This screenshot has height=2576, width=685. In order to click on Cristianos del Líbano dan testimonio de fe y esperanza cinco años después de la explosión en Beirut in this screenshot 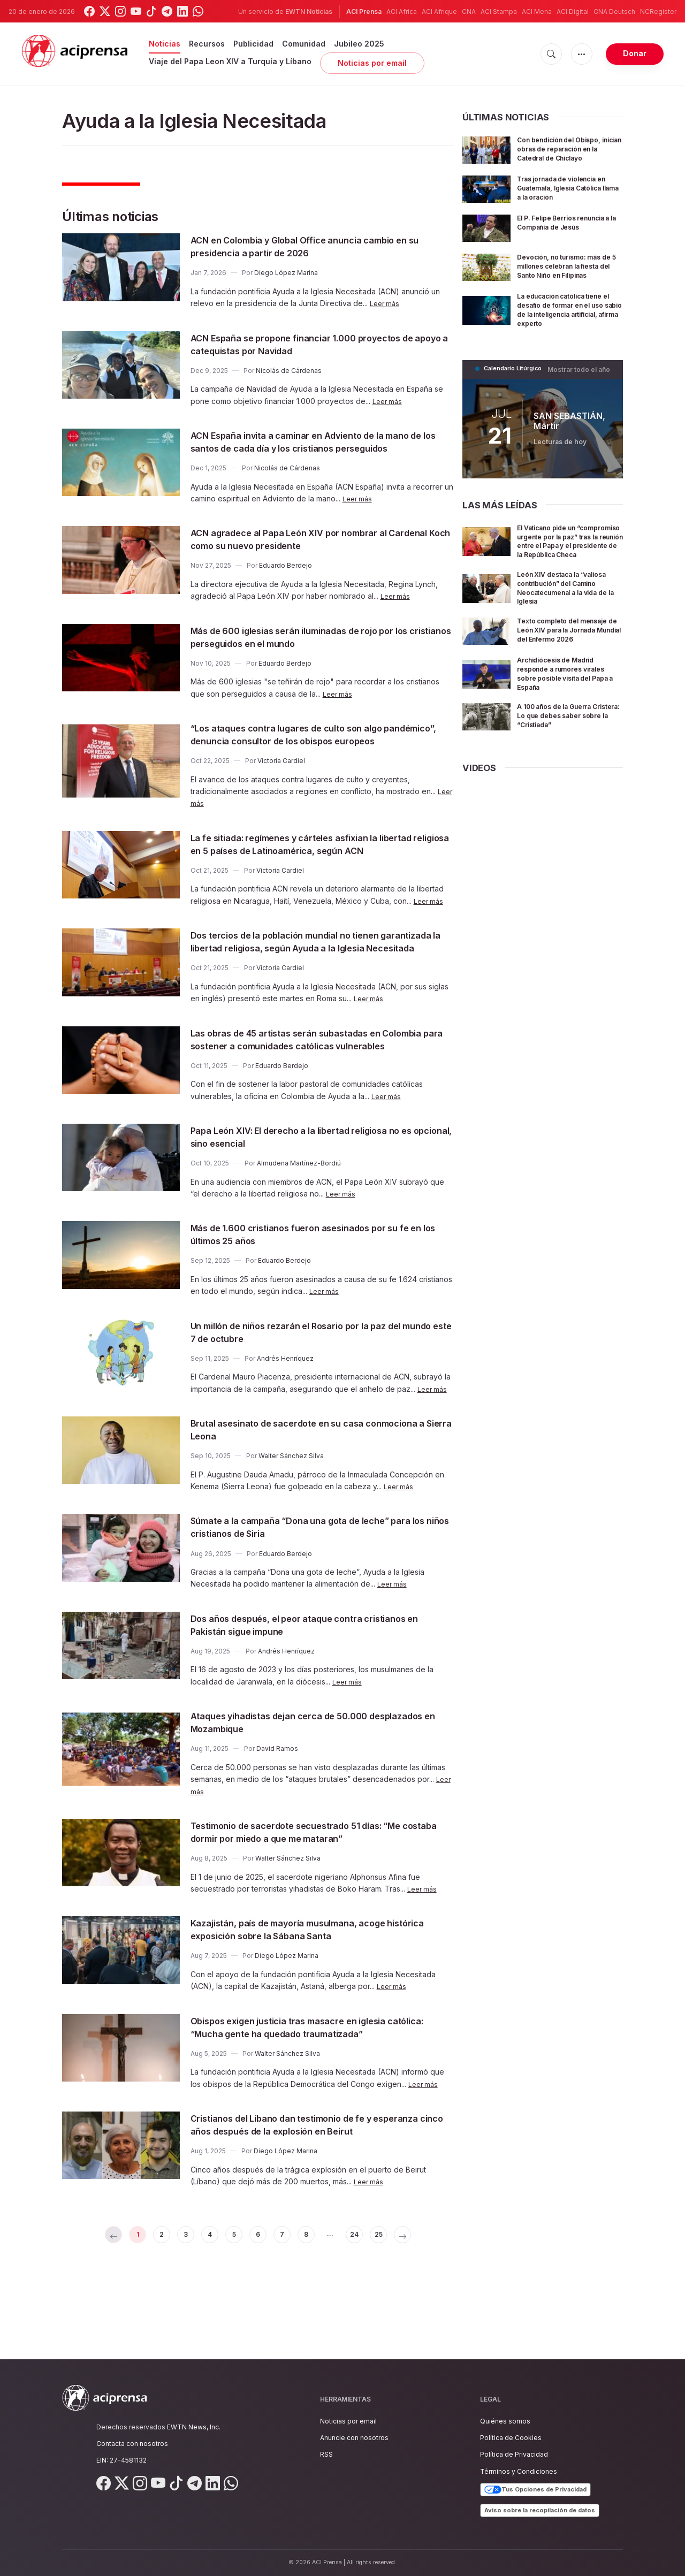, I will do `click(316, 2195)`.